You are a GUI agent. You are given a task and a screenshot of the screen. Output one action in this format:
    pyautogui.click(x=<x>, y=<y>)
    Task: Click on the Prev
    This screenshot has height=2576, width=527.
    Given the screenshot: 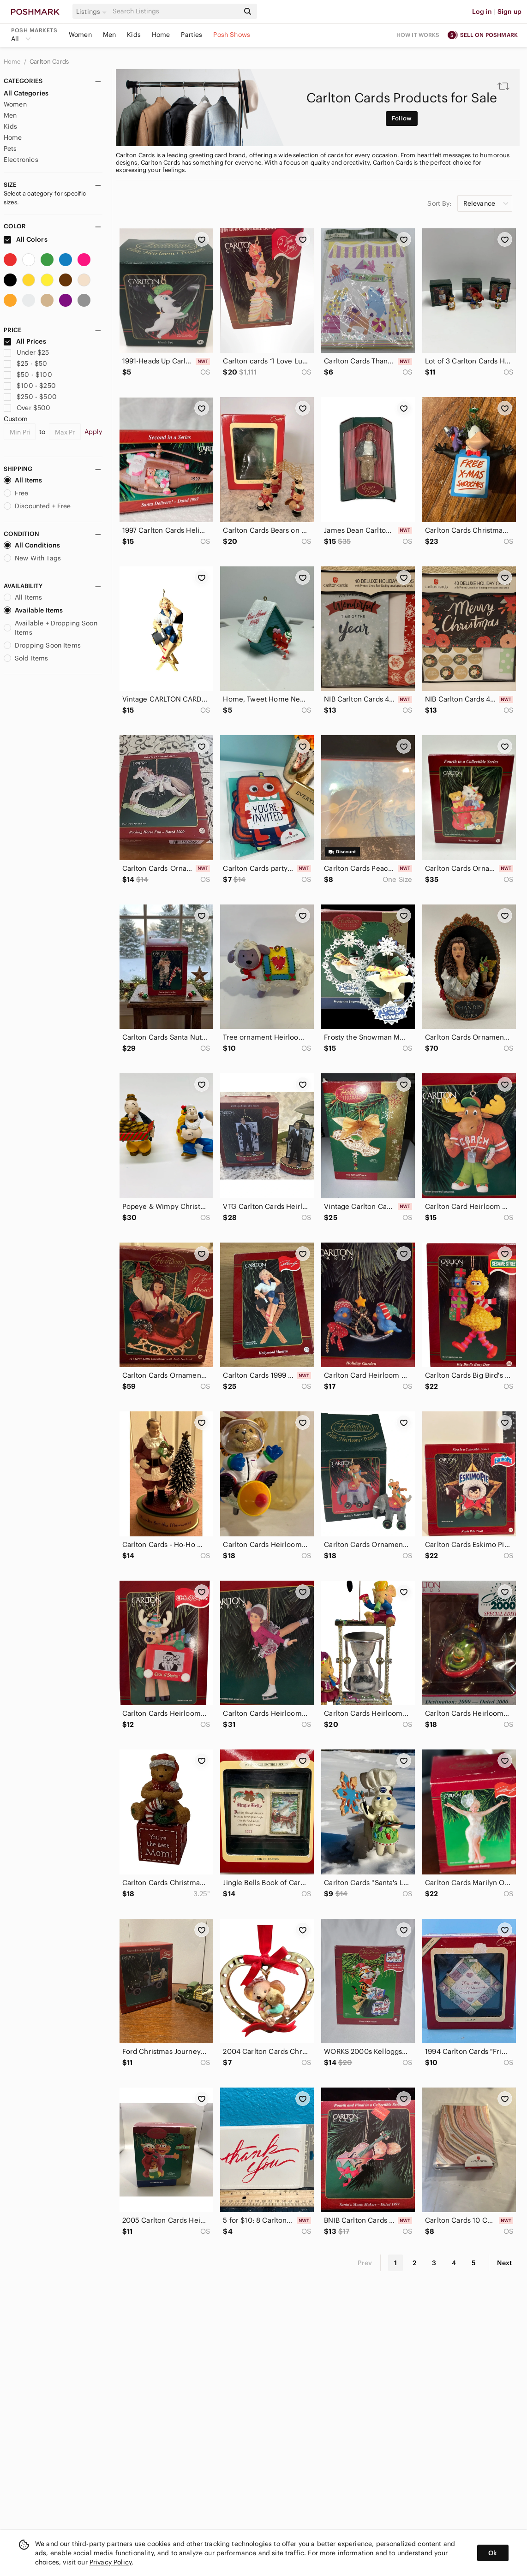 What is the action you would take?
    pyautogui.click(x=365, y=2263)
    